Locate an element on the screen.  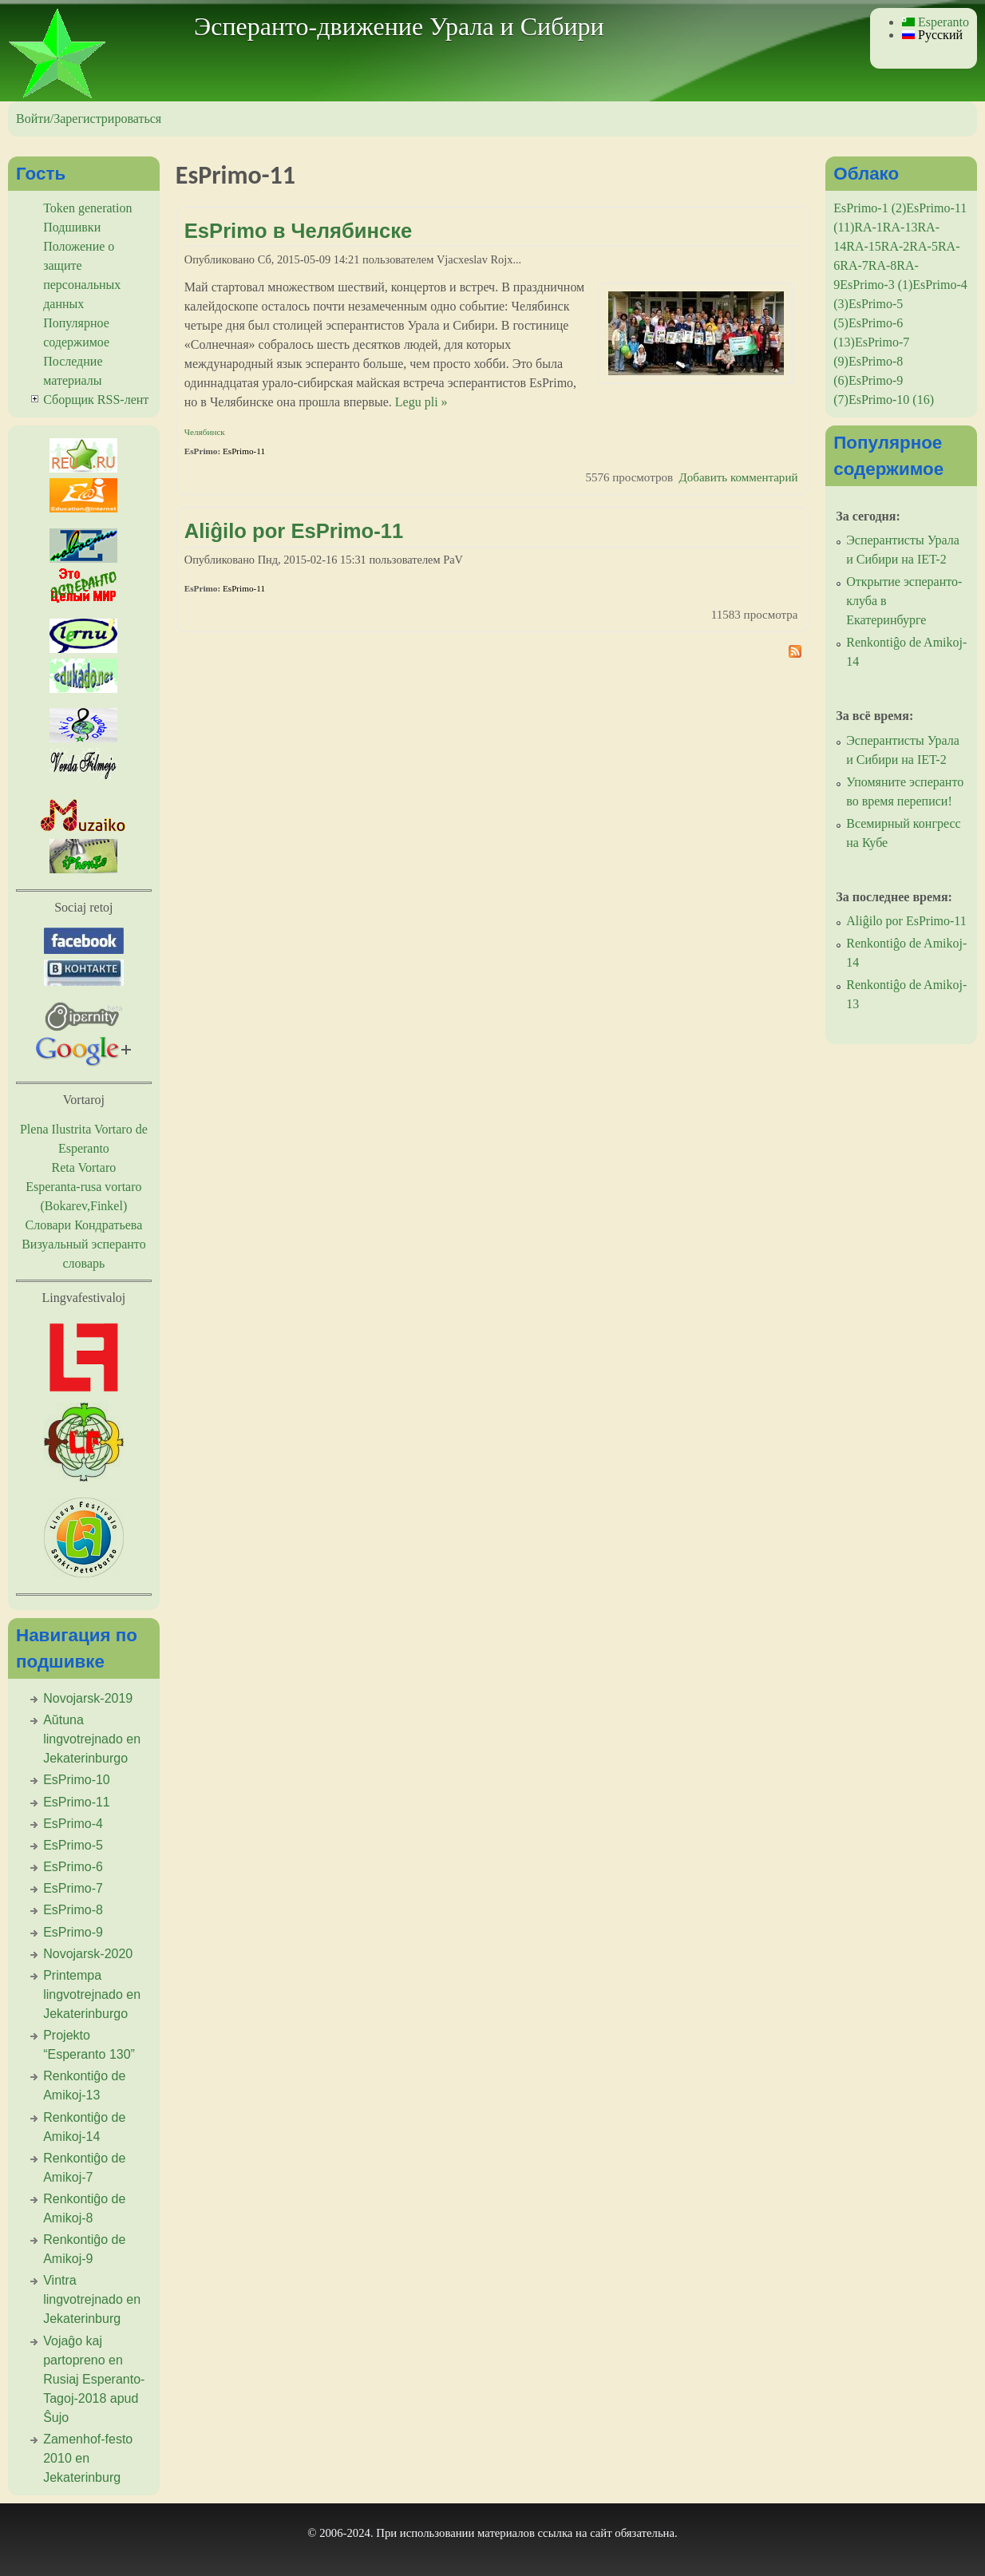
Zamenhof-festo 2010 en Jekaterinburg is located at coordinates (88, 2458).